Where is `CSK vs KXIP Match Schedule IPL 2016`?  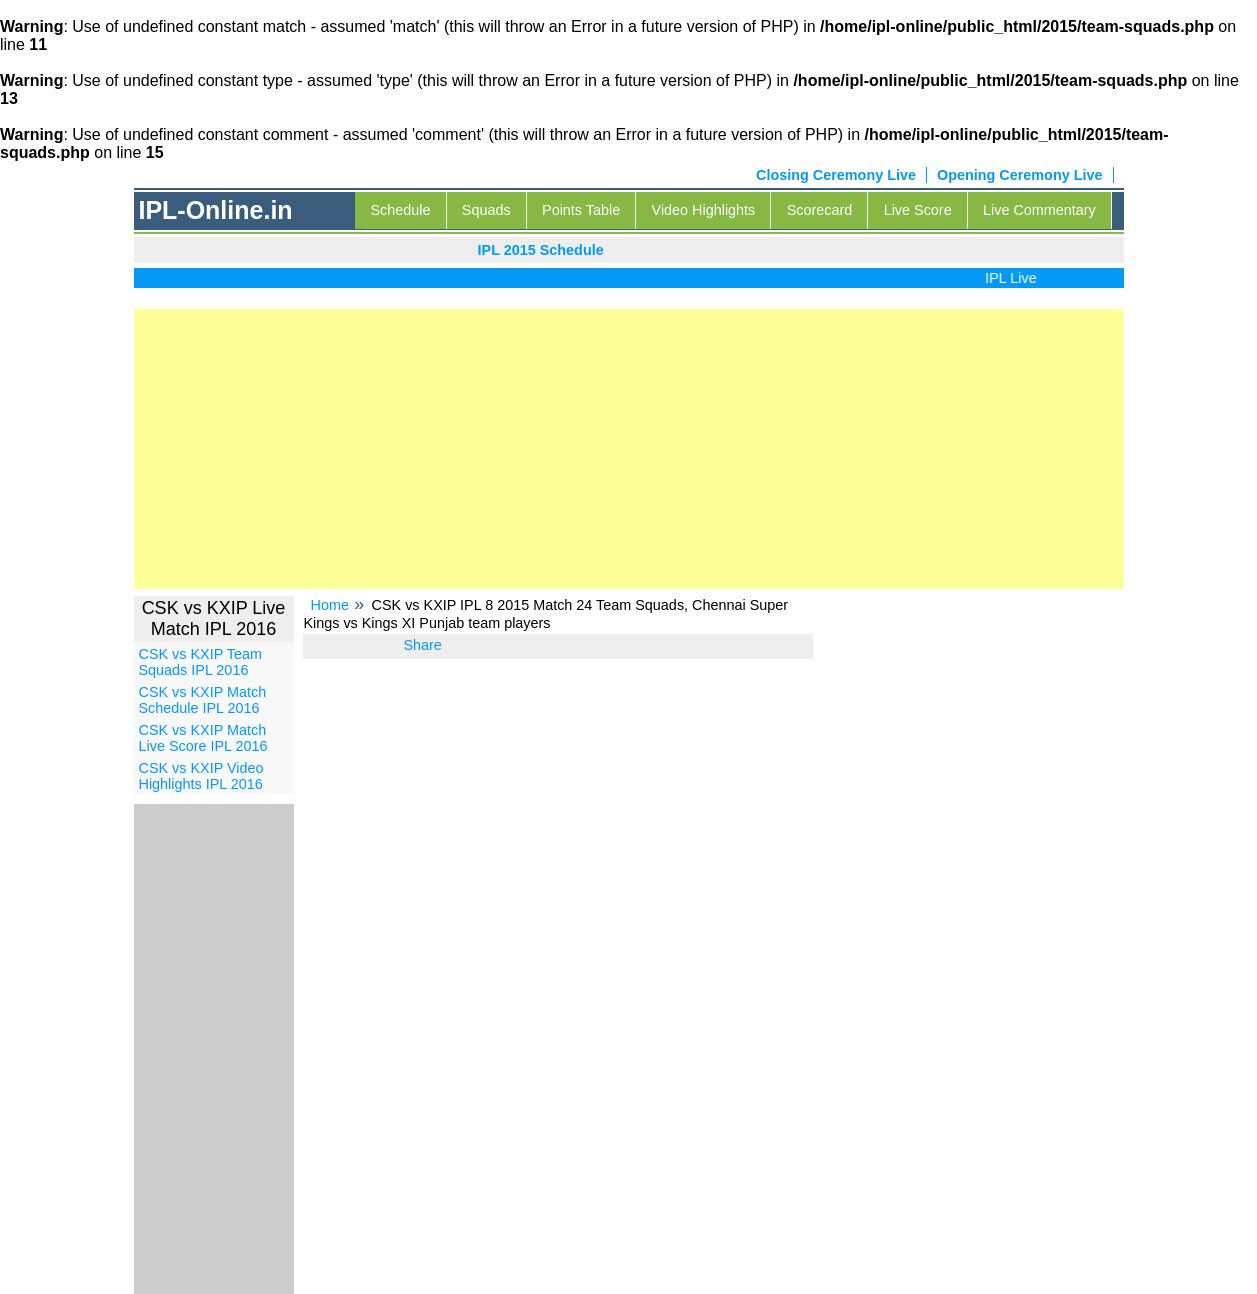 CSK vs KXIP Match Schedule IPL 2016 is located at coordinates (203, 700).